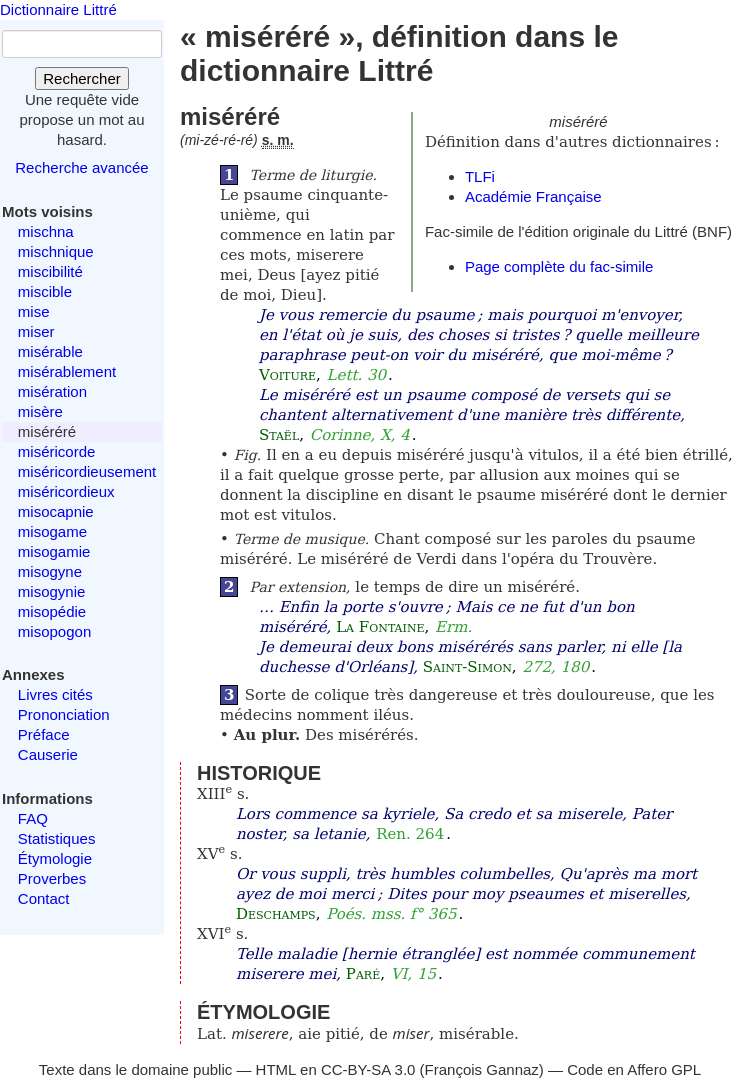 The width and height of the screenshot is (740, 1080). What do you see at coordinates (52, 391) in the screenshot?
I see `misération` at bounding box center [52, 391].